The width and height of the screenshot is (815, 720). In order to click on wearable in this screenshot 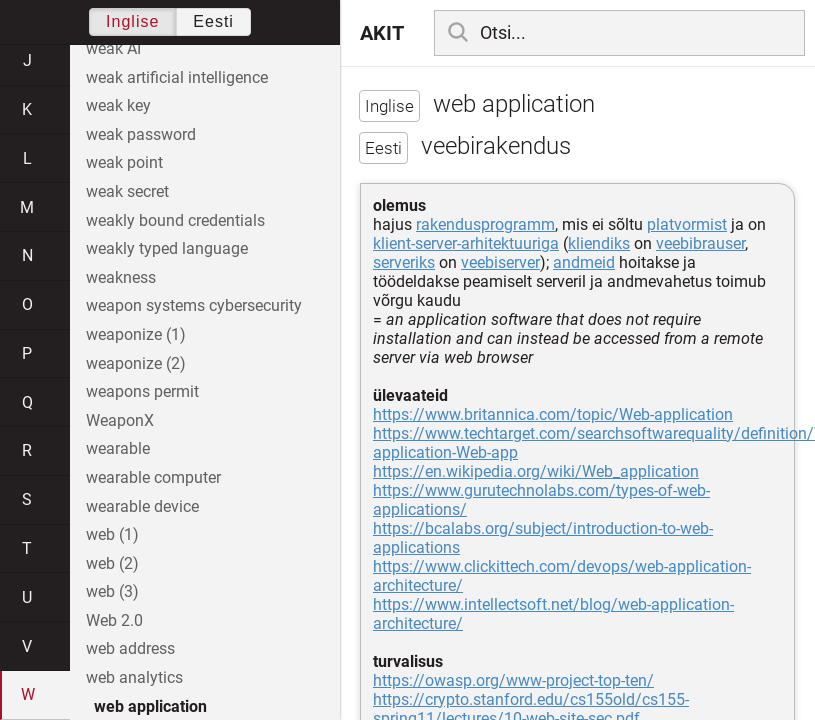, I will do `click(118, 448)`.